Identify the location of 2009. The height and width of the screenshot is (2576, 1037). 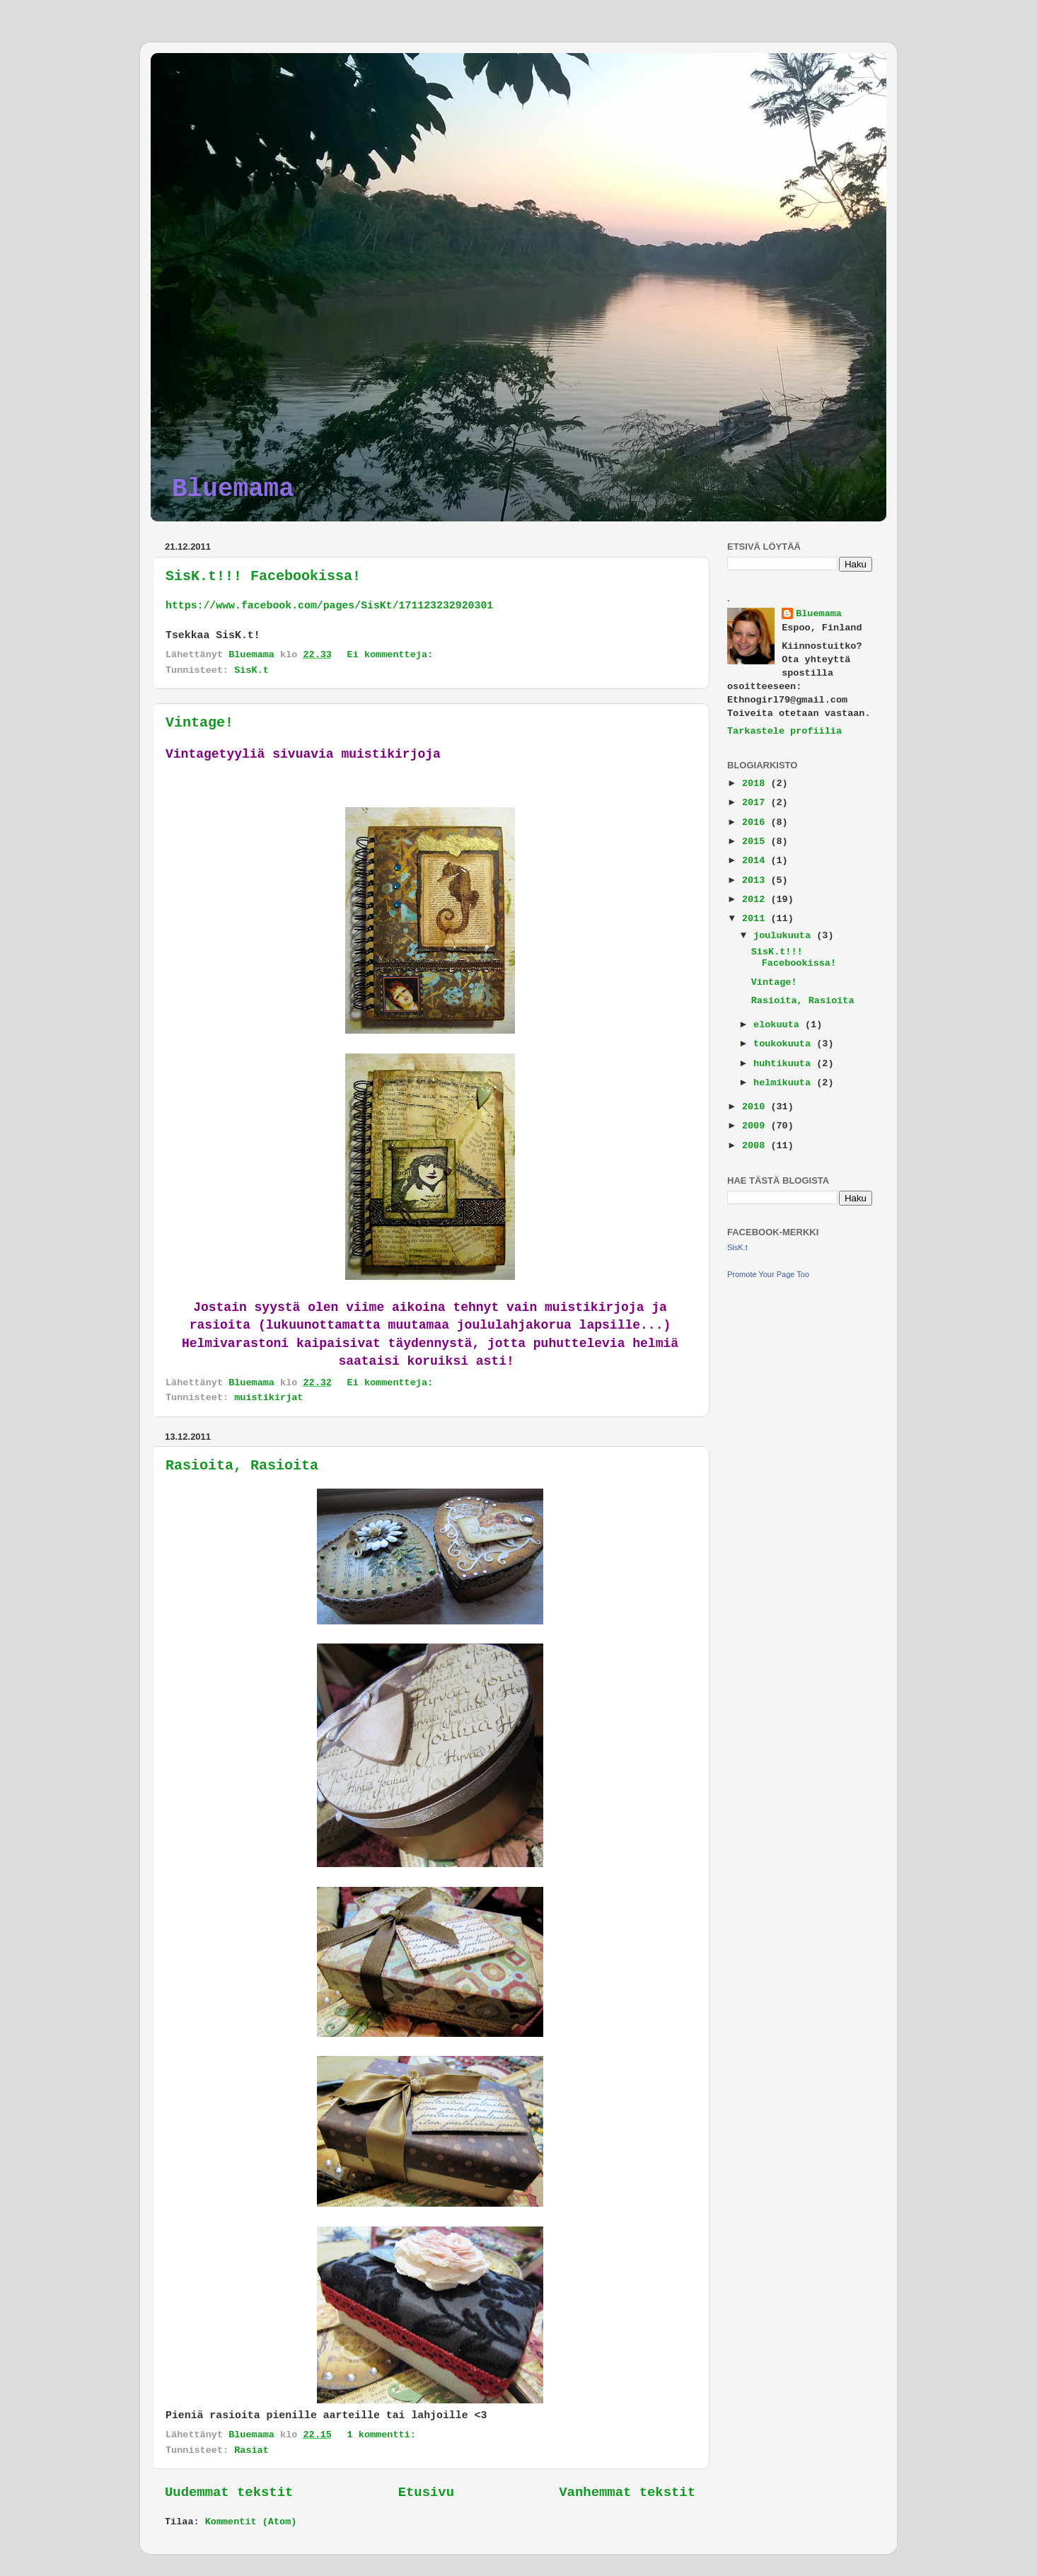
(756, 1126).